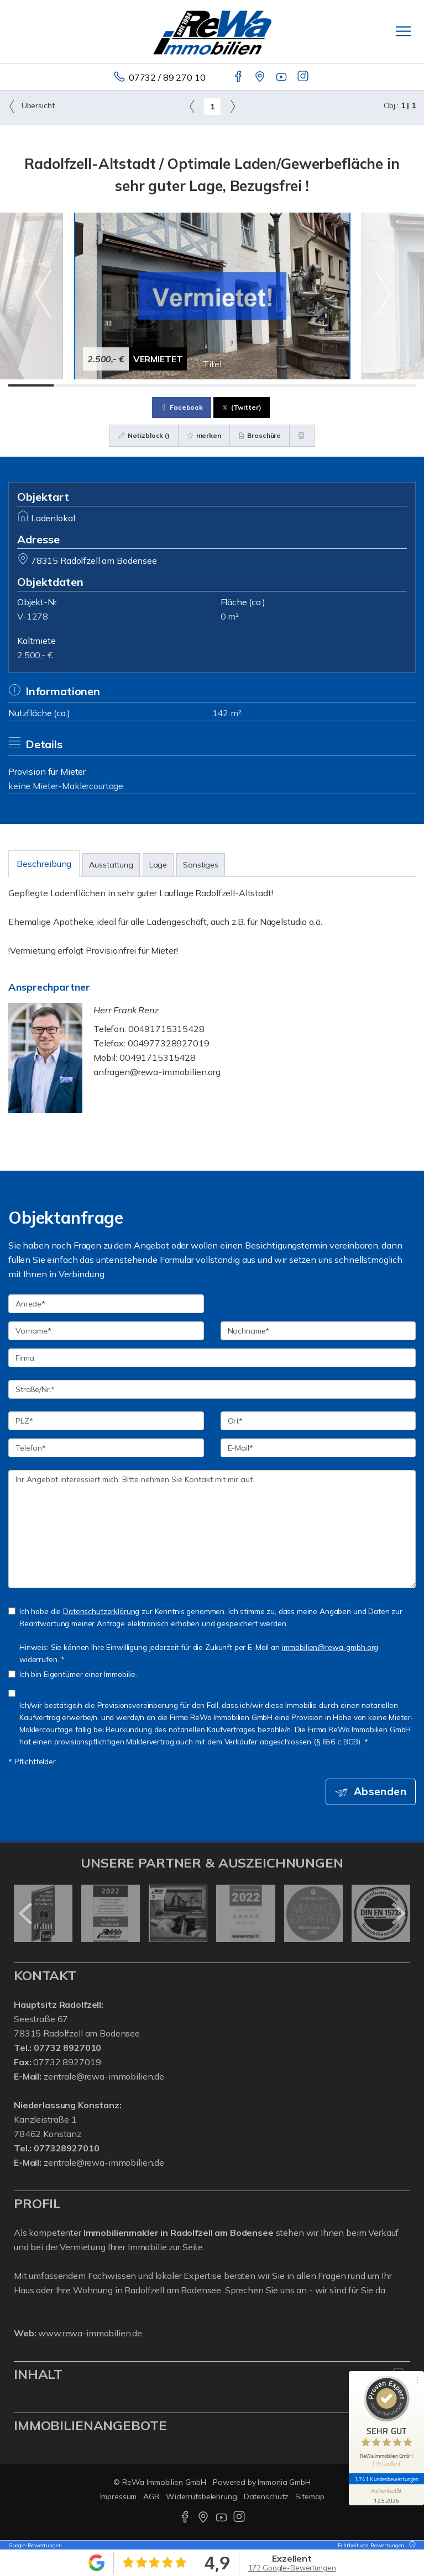 This screenshot has width=424, height=2576. I want to click on anfragen@rewa-immobilien.org, so click(157, 1071).